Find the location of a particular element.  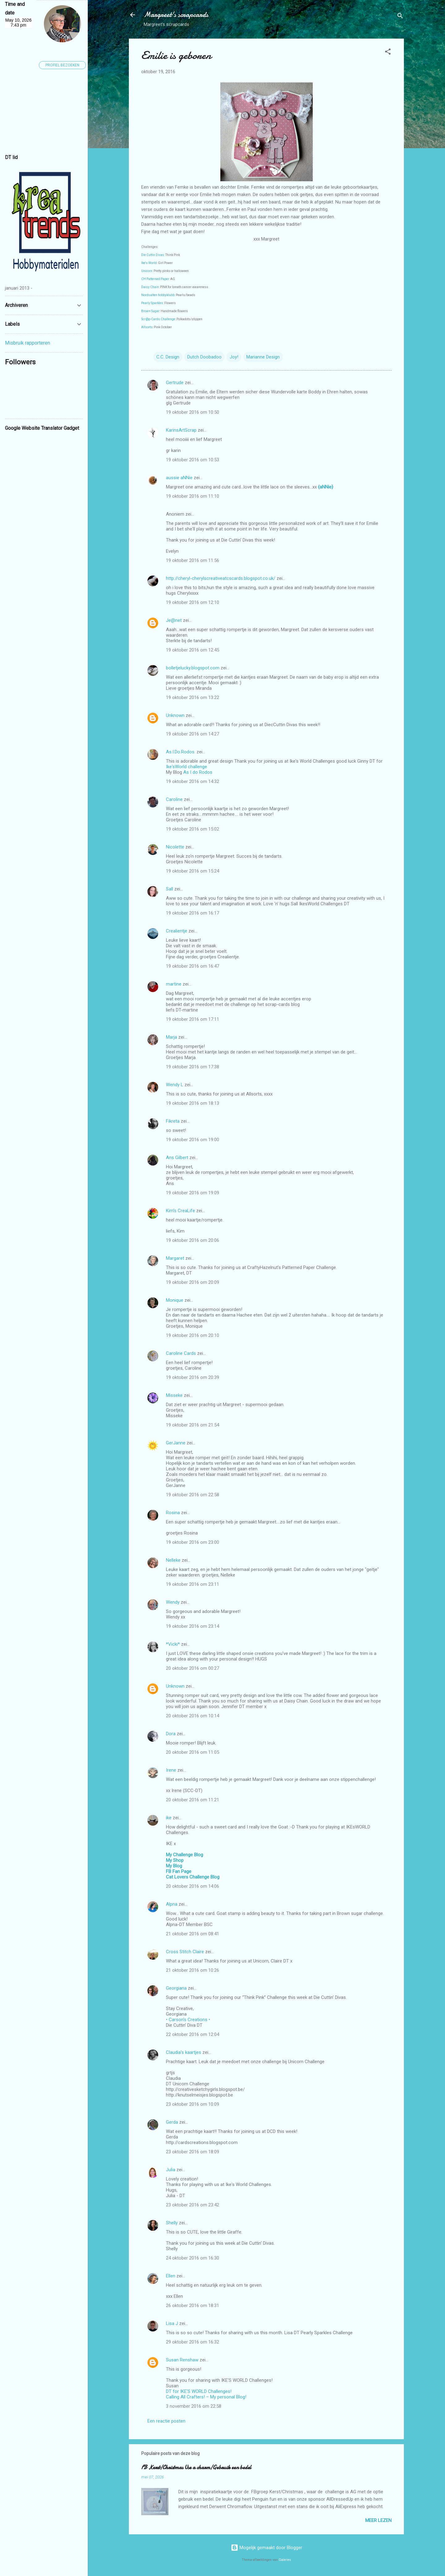

Dutch Doobadoo is located at coordinates (204, 357).